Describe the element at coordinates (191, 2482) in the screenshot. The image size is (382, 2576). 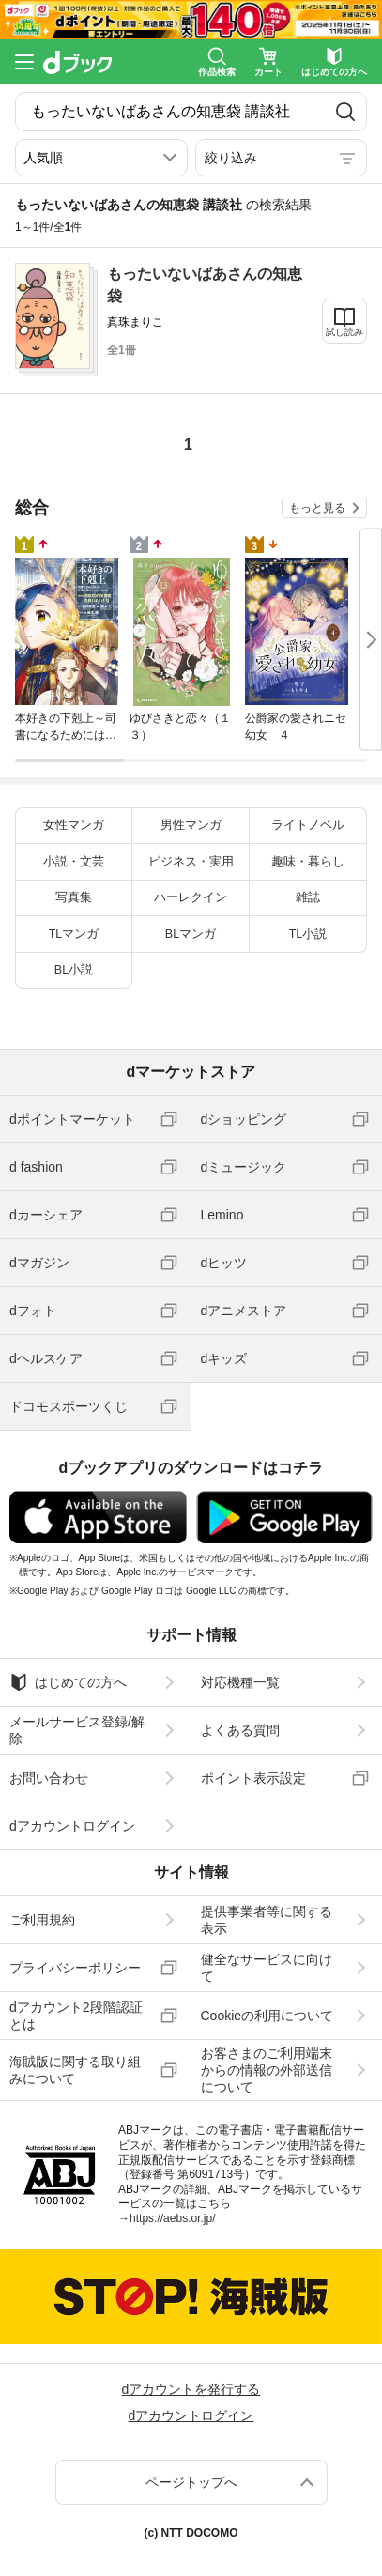
I see `ページトップへ` at that location.